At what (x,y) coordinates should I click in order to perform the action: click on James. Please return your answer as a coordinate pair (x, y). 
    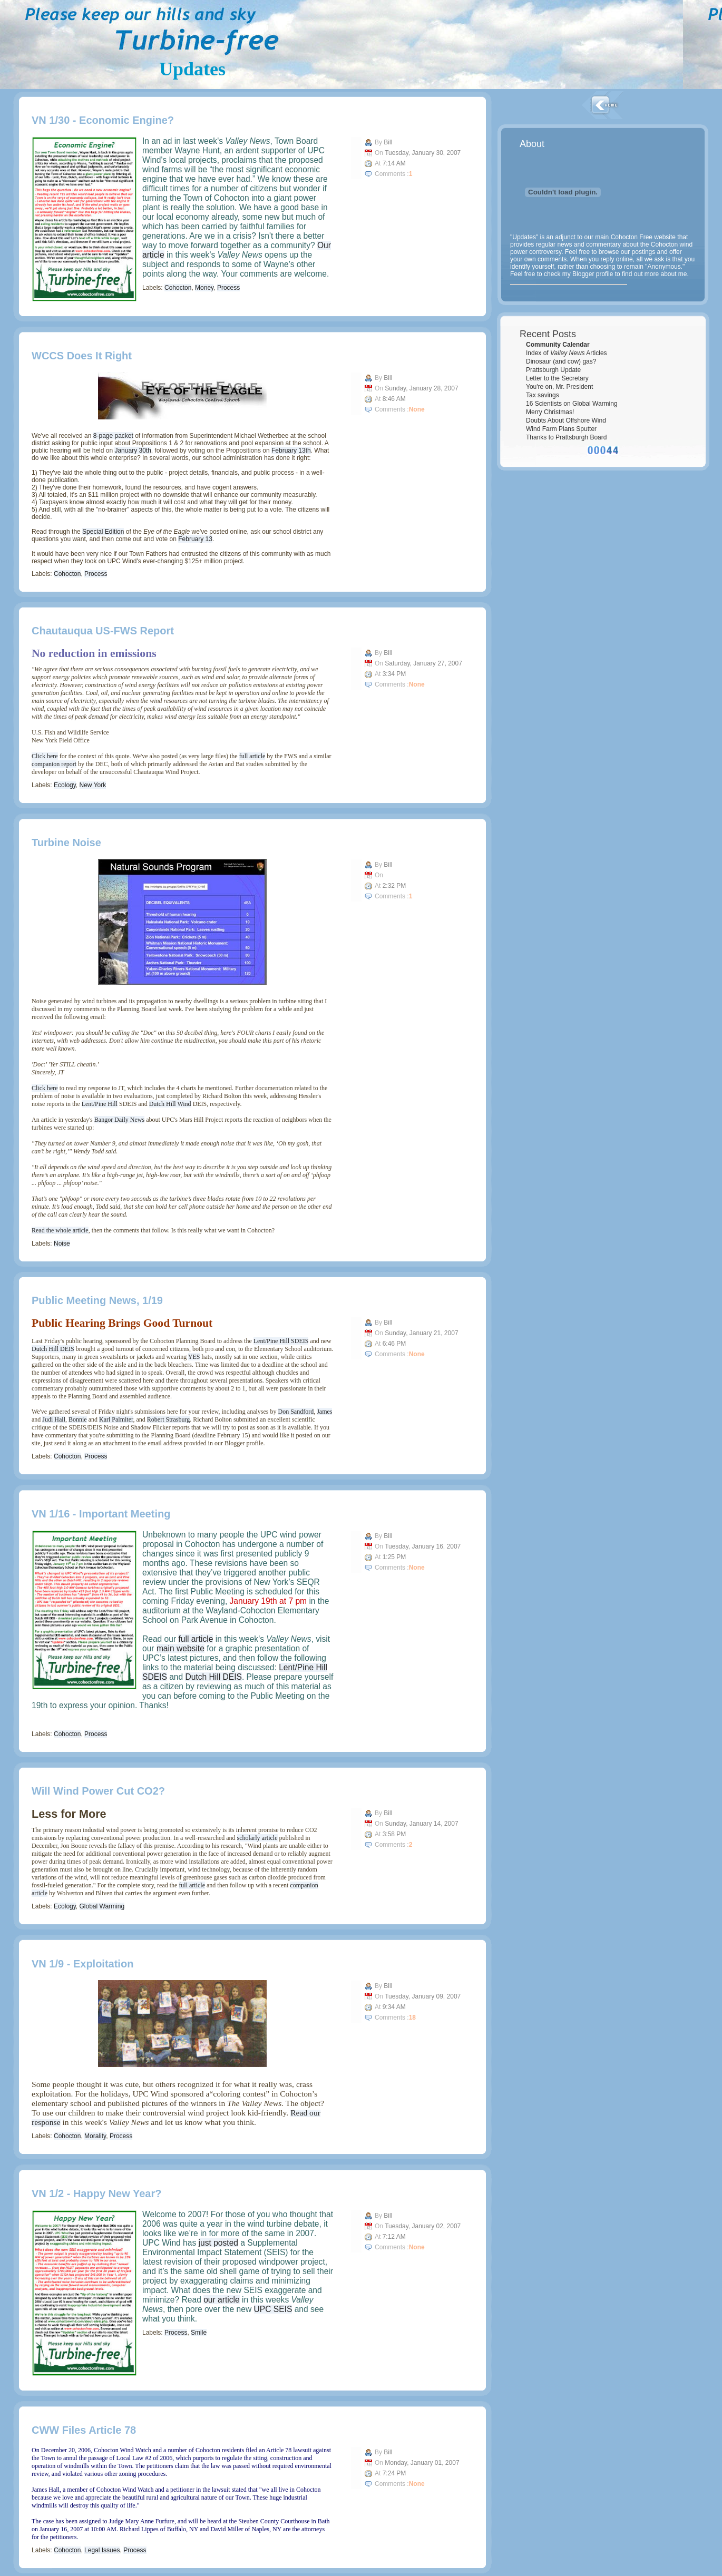
    Looking at the image, I should click on (324, 1411).